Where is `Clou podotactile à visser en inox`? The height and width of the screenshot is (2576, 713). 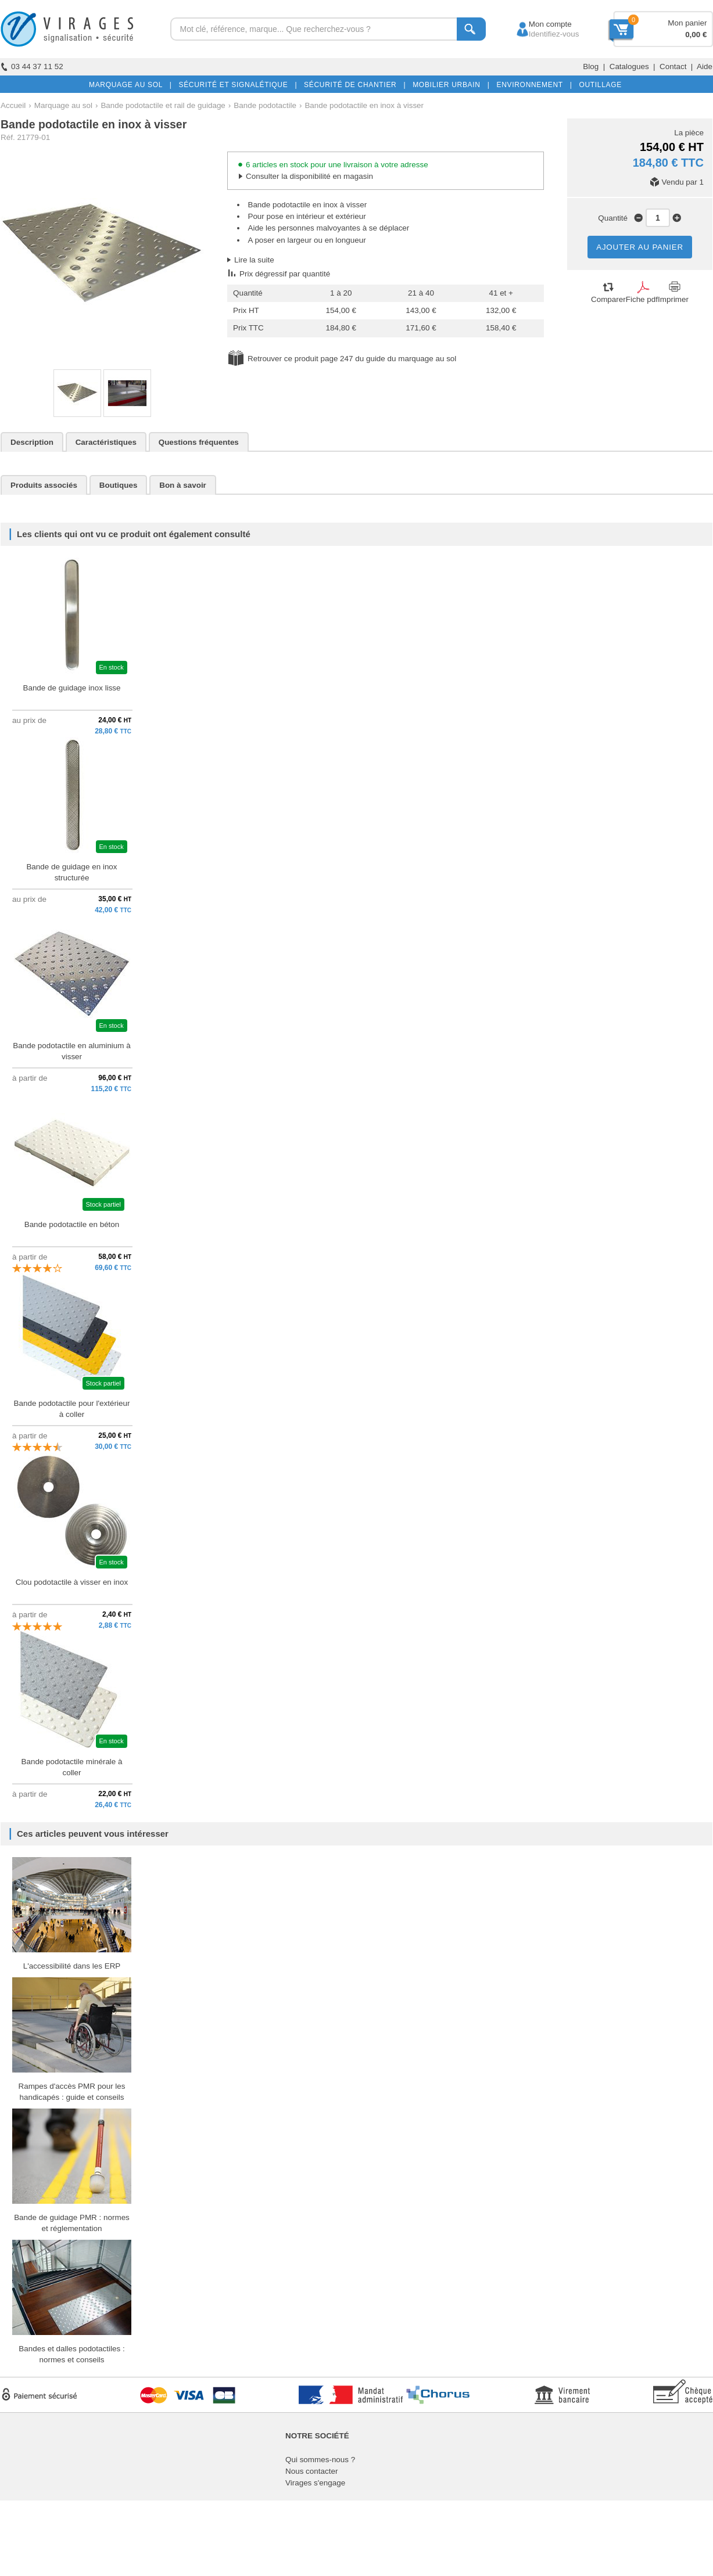
Clou podotactile à visser en inox is located at coordinates (72, 1582).